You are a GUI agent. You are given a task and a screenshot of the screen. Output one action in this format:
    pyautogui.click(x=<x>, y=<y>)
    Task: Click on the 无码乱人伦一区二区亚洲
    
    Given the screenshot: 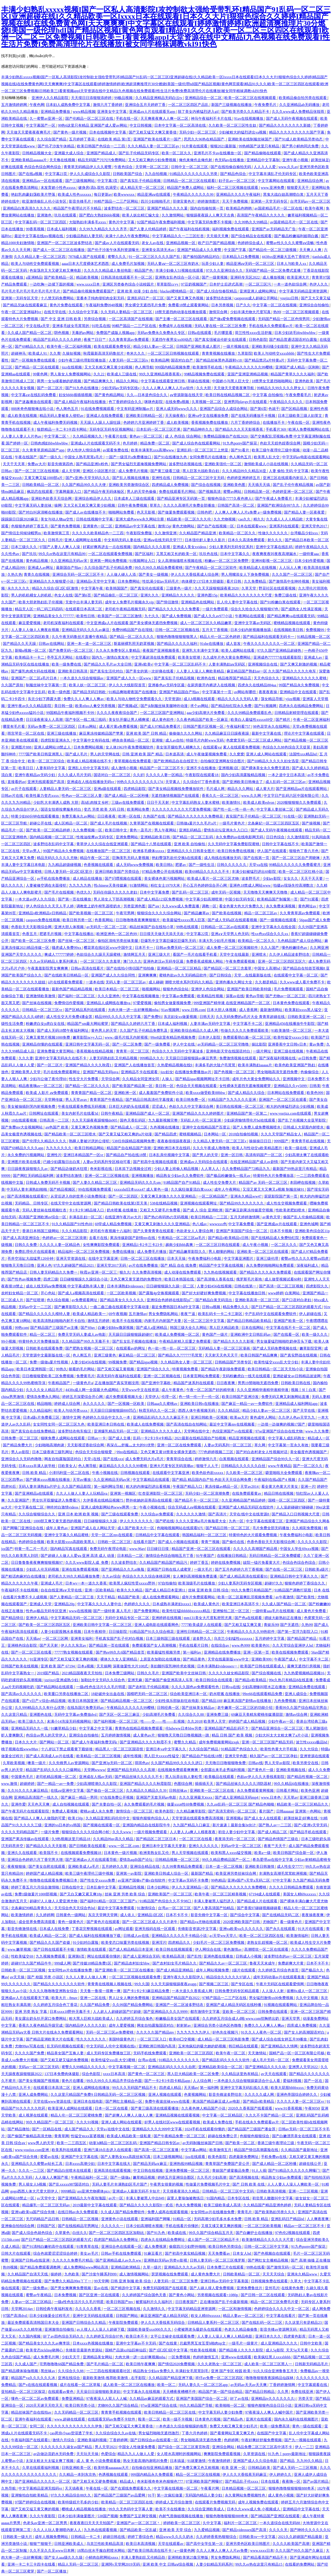 What is the action you would take?
    pyautogui.click(x=201, y=1120)
    